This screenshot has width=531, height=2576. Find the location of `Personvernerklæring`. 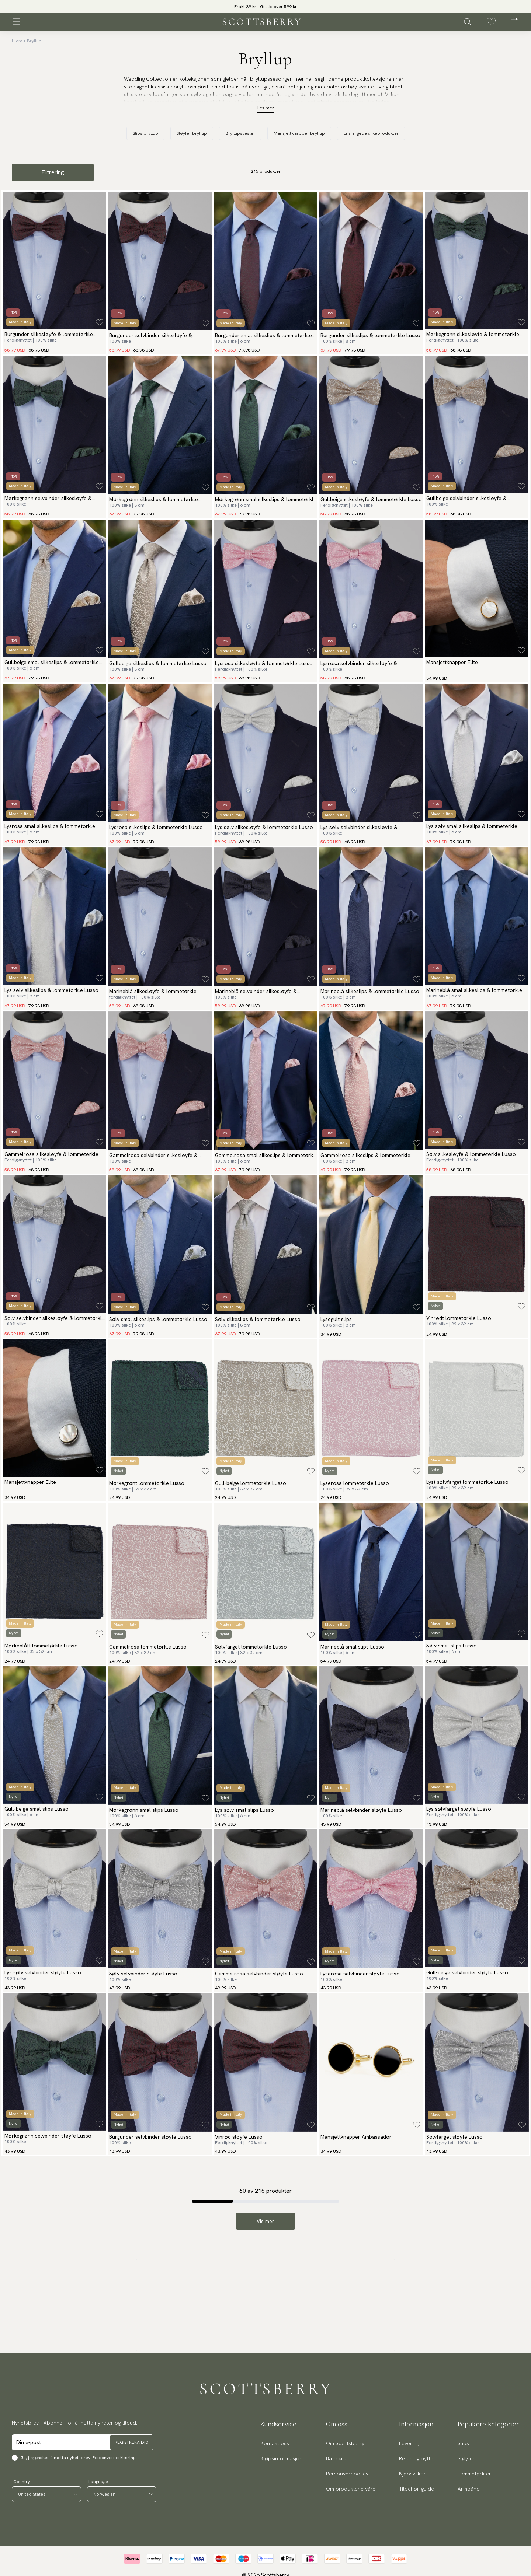

Personvernerklæring is located at coordinates (114, 2458).